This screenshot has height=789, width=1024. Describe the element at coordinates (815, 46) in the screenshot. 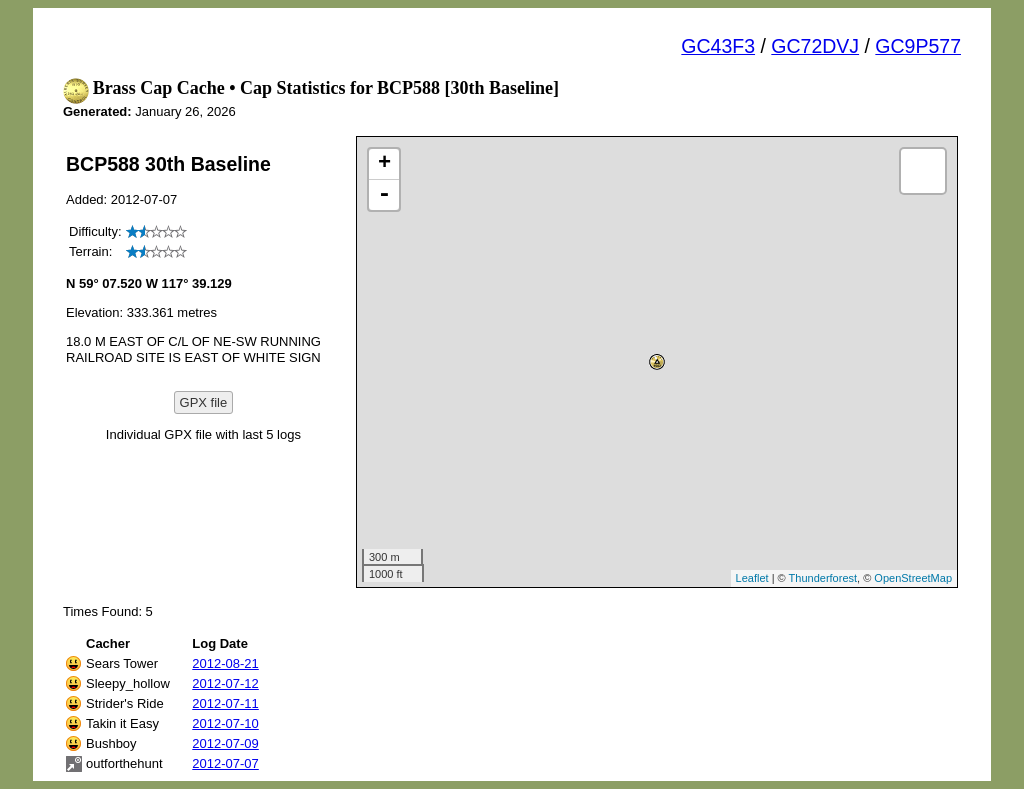

I see `GC72DVJ` at that location.